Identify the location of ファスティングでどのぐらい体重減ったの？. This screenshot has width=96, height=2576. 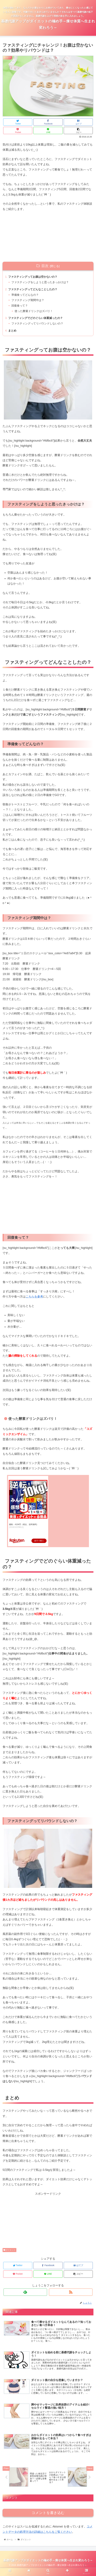
(37, 321).